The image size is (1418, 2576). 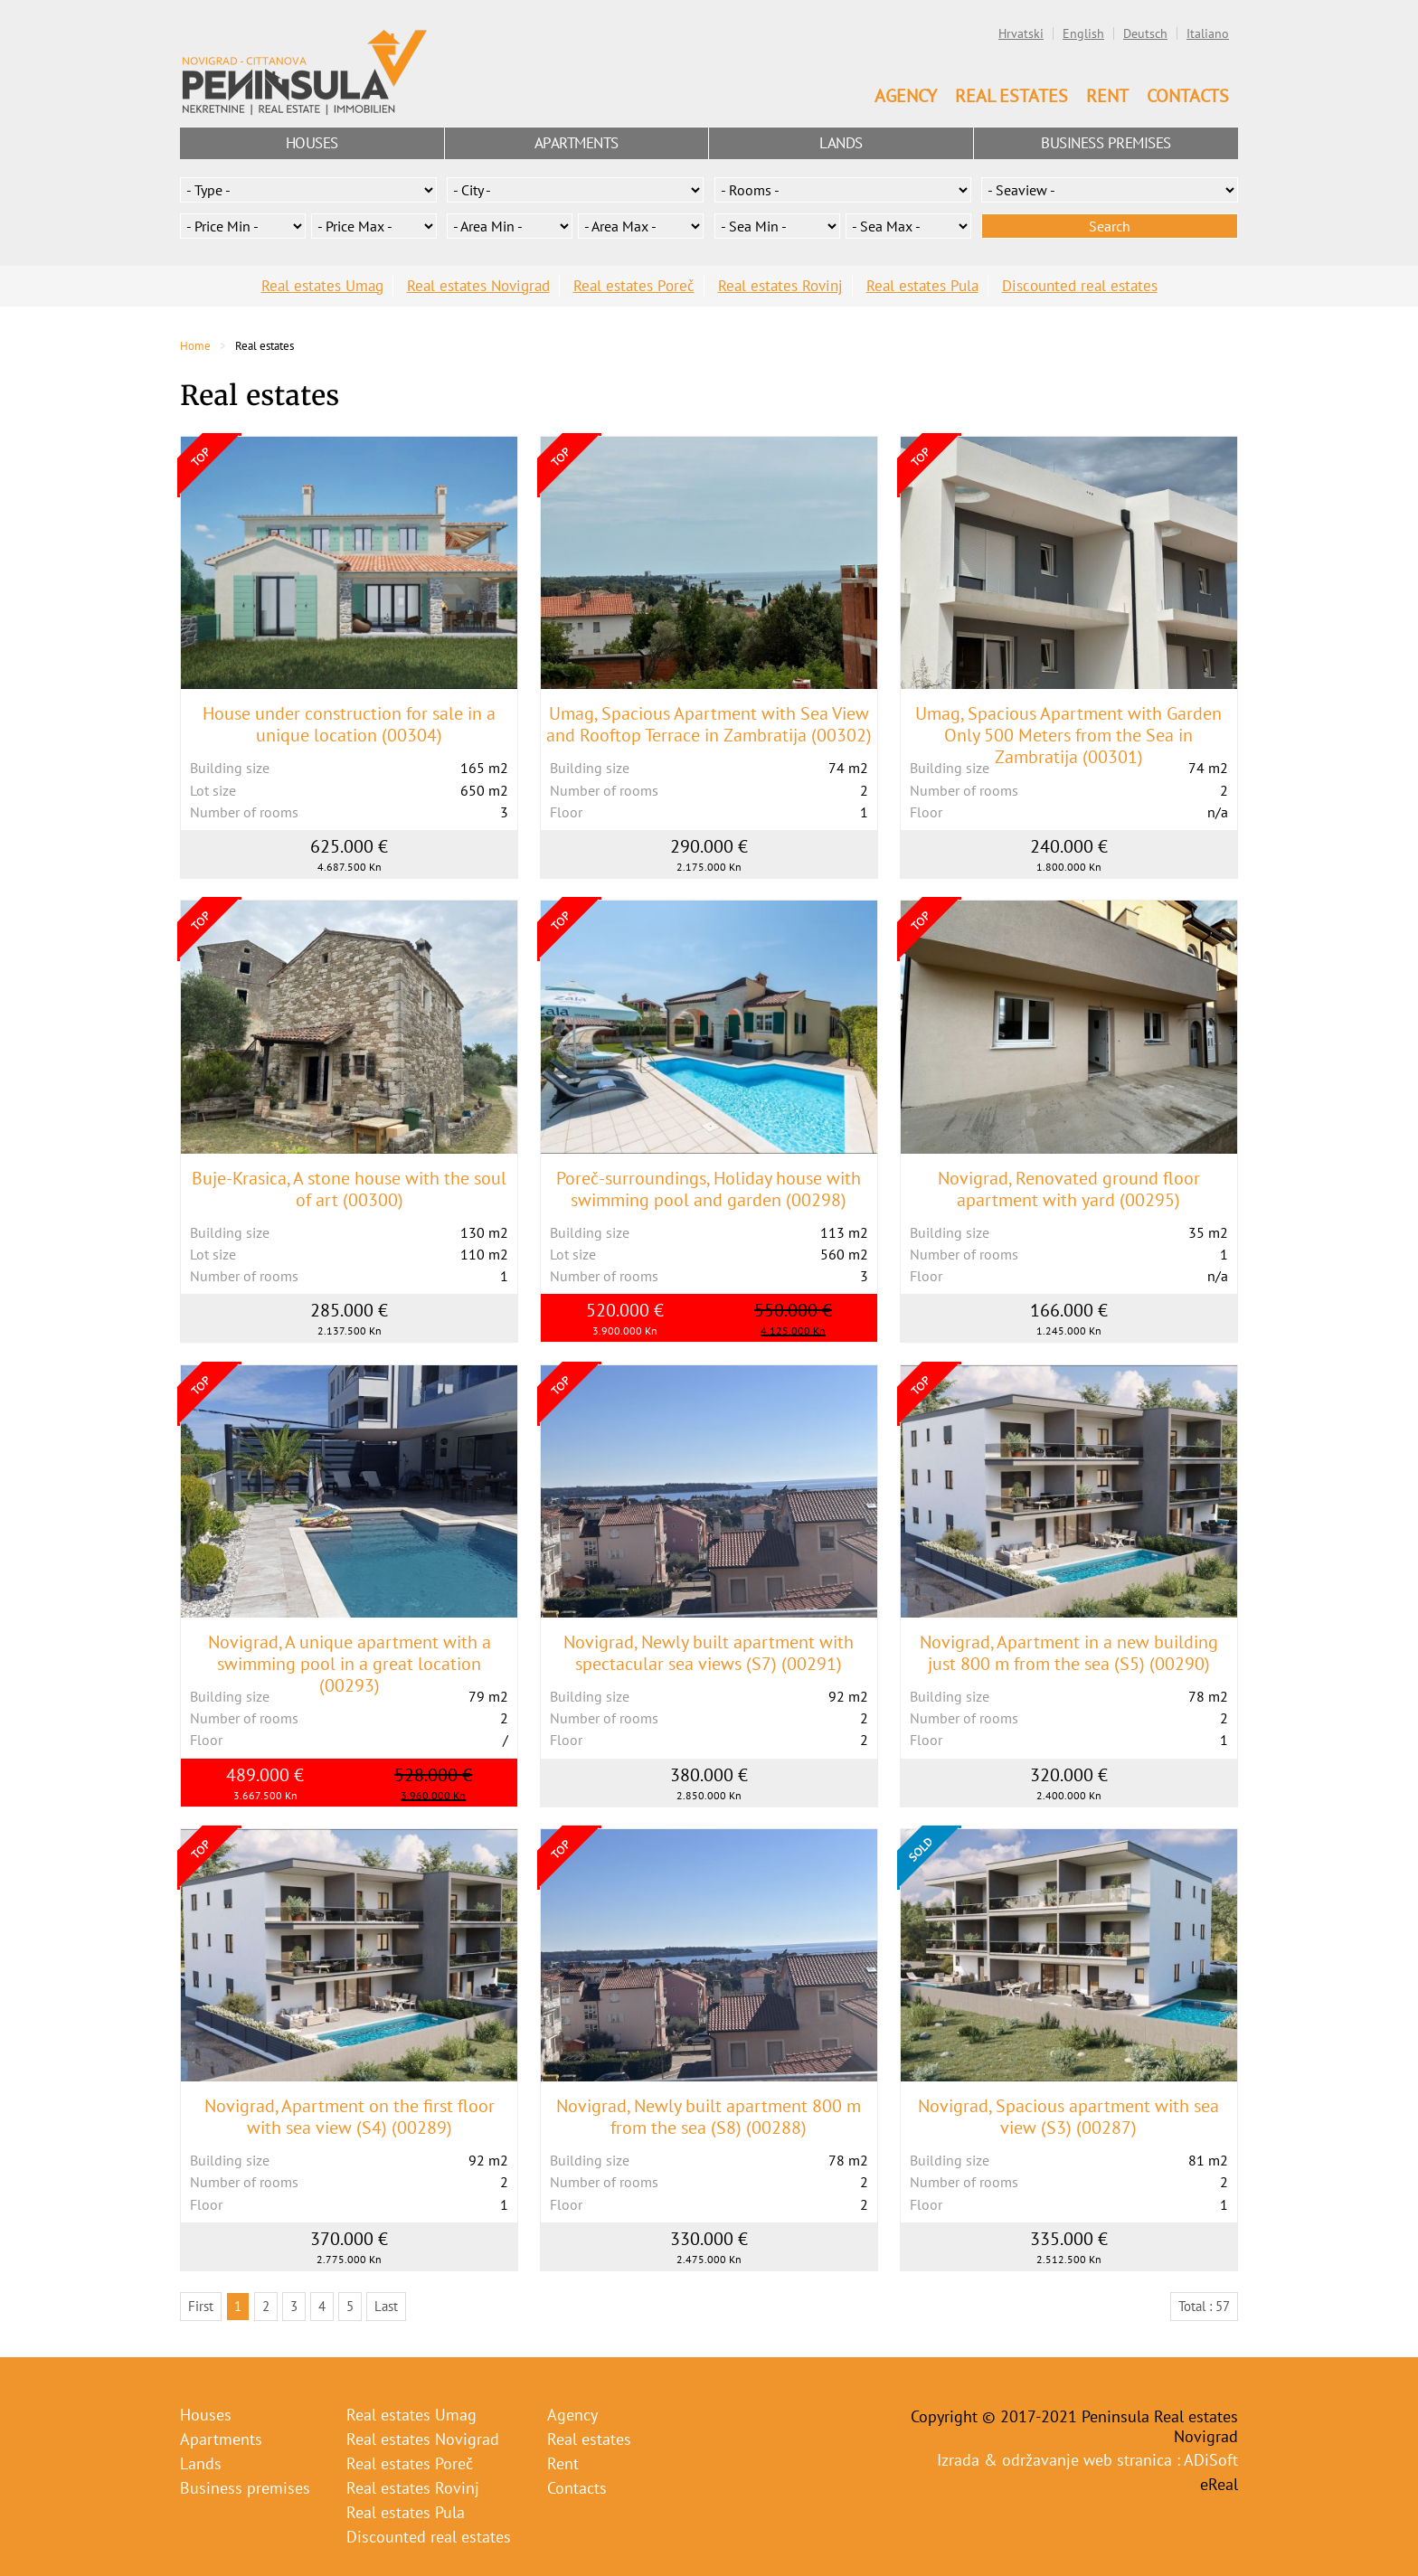 I want to click on Buje-Krasica, A stone house with the soul of art (00300), so click(x=349, y=1189).